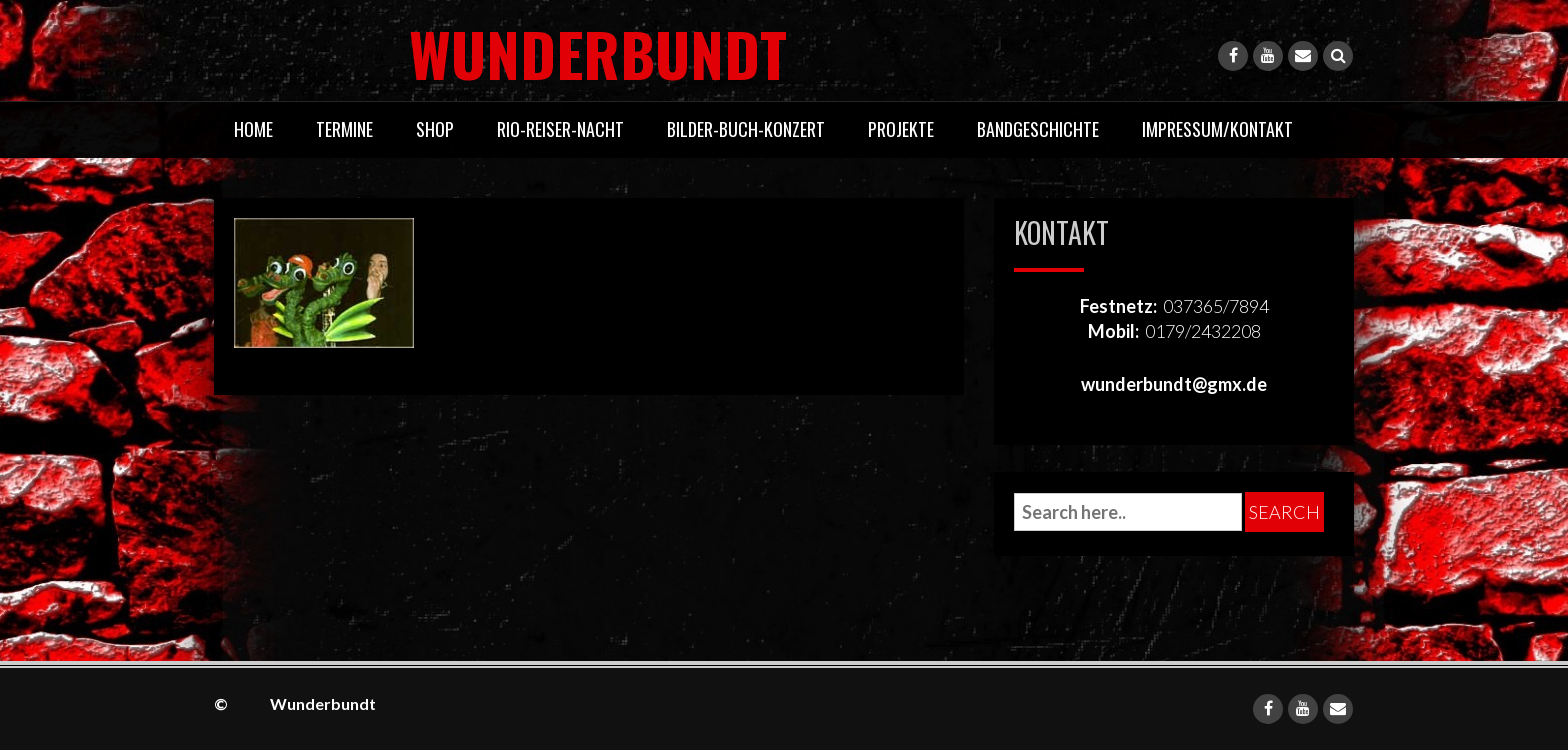 This screenshot has height=750, width=1568. What do you see at coordinates (560, 129) in the screenshot?
I see `Rio-Reiser-Nacht` at bounding box center [560, 129].